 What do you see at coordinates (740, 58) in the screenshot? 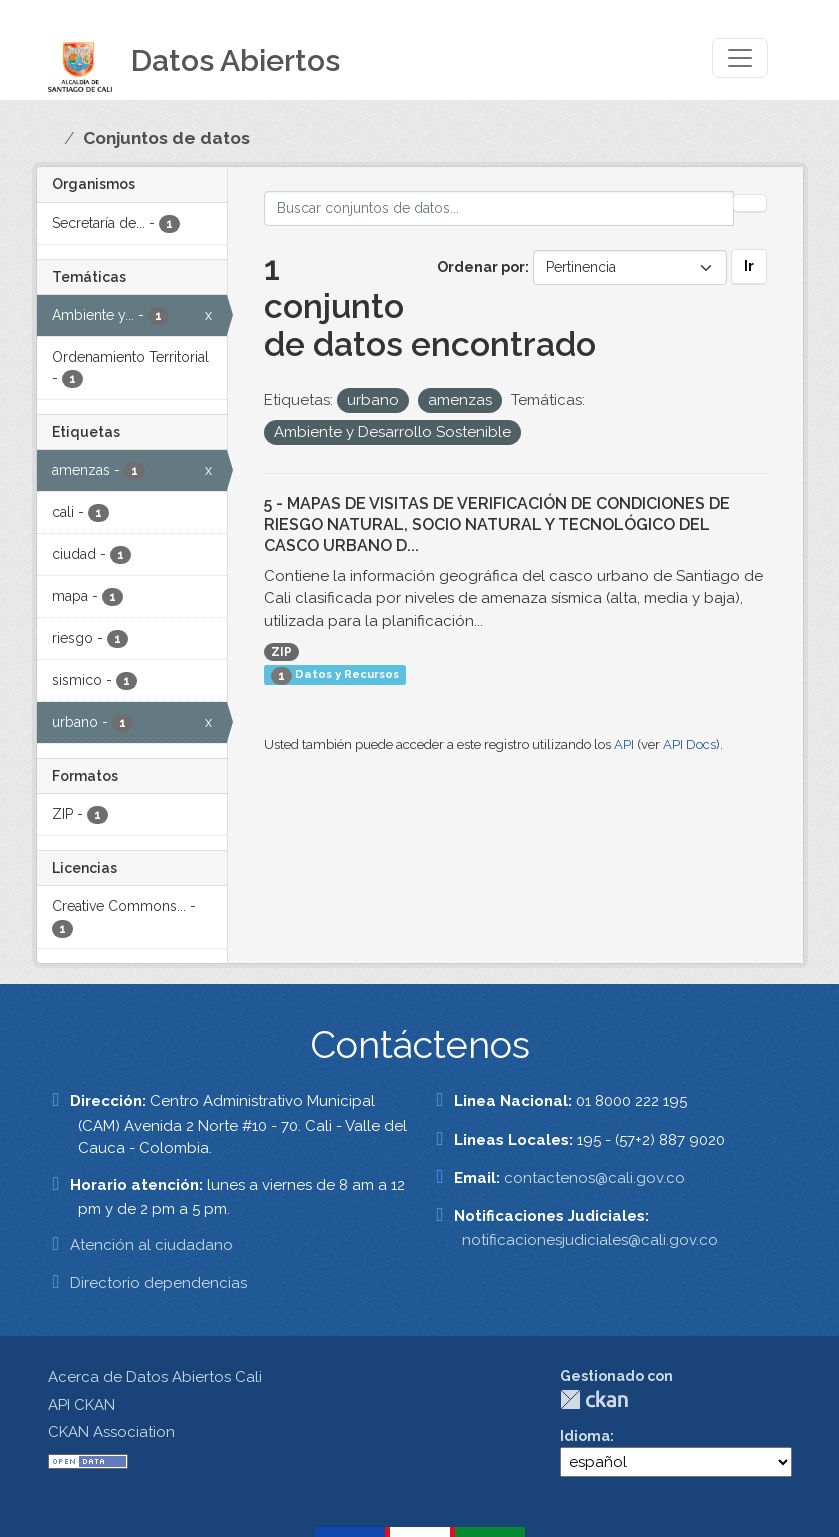
I see `[Toggle navigation]` at bounding box center [740, 58].